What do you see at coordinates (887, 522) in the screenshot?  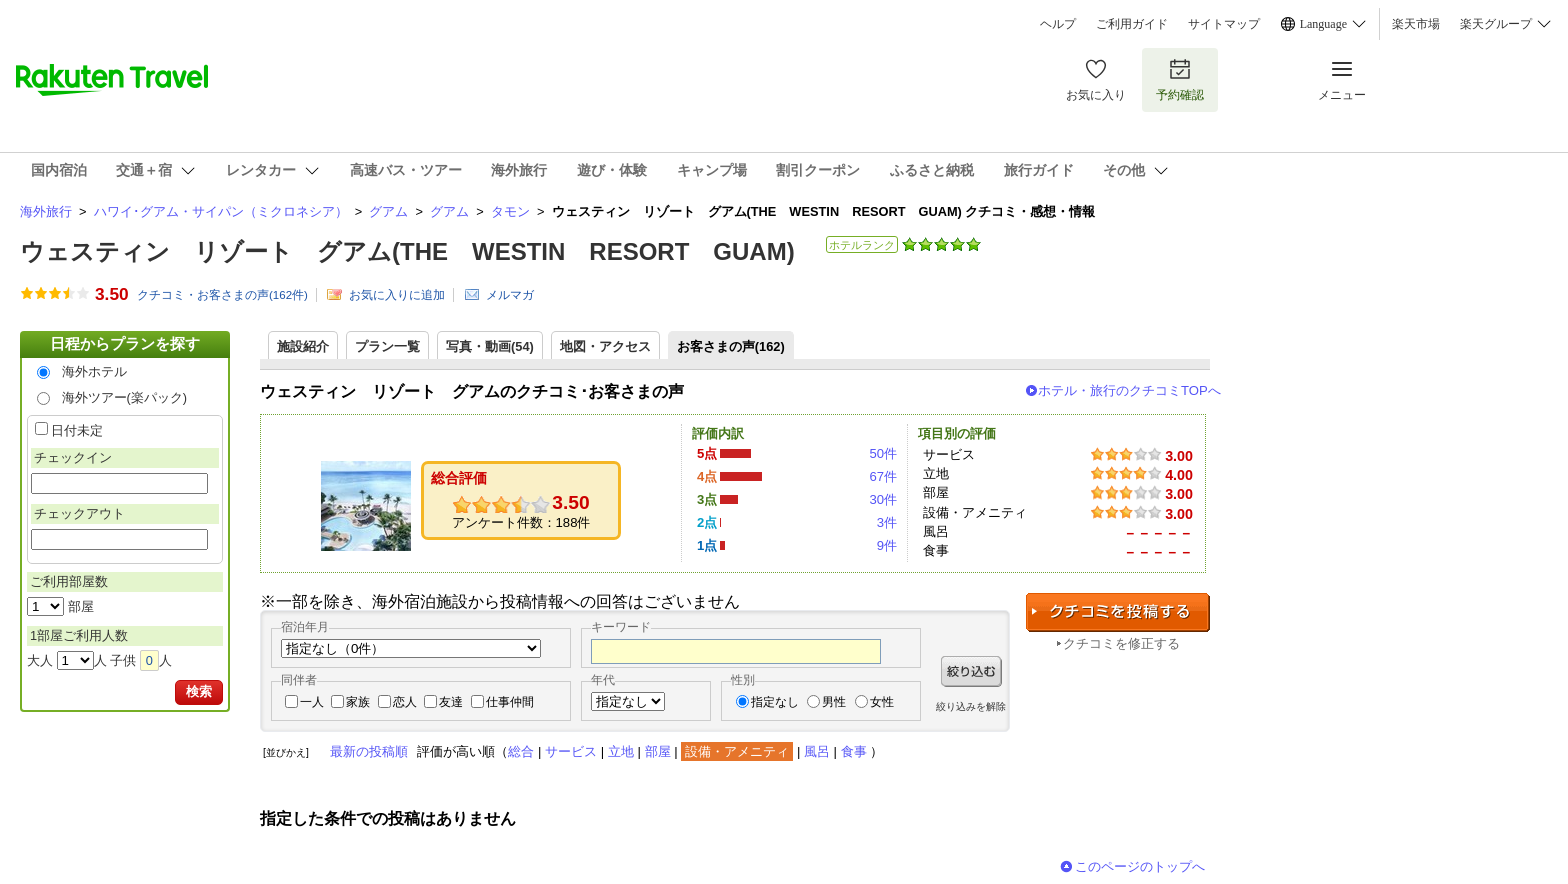 I see `3件` at bounding box center [887, 522].